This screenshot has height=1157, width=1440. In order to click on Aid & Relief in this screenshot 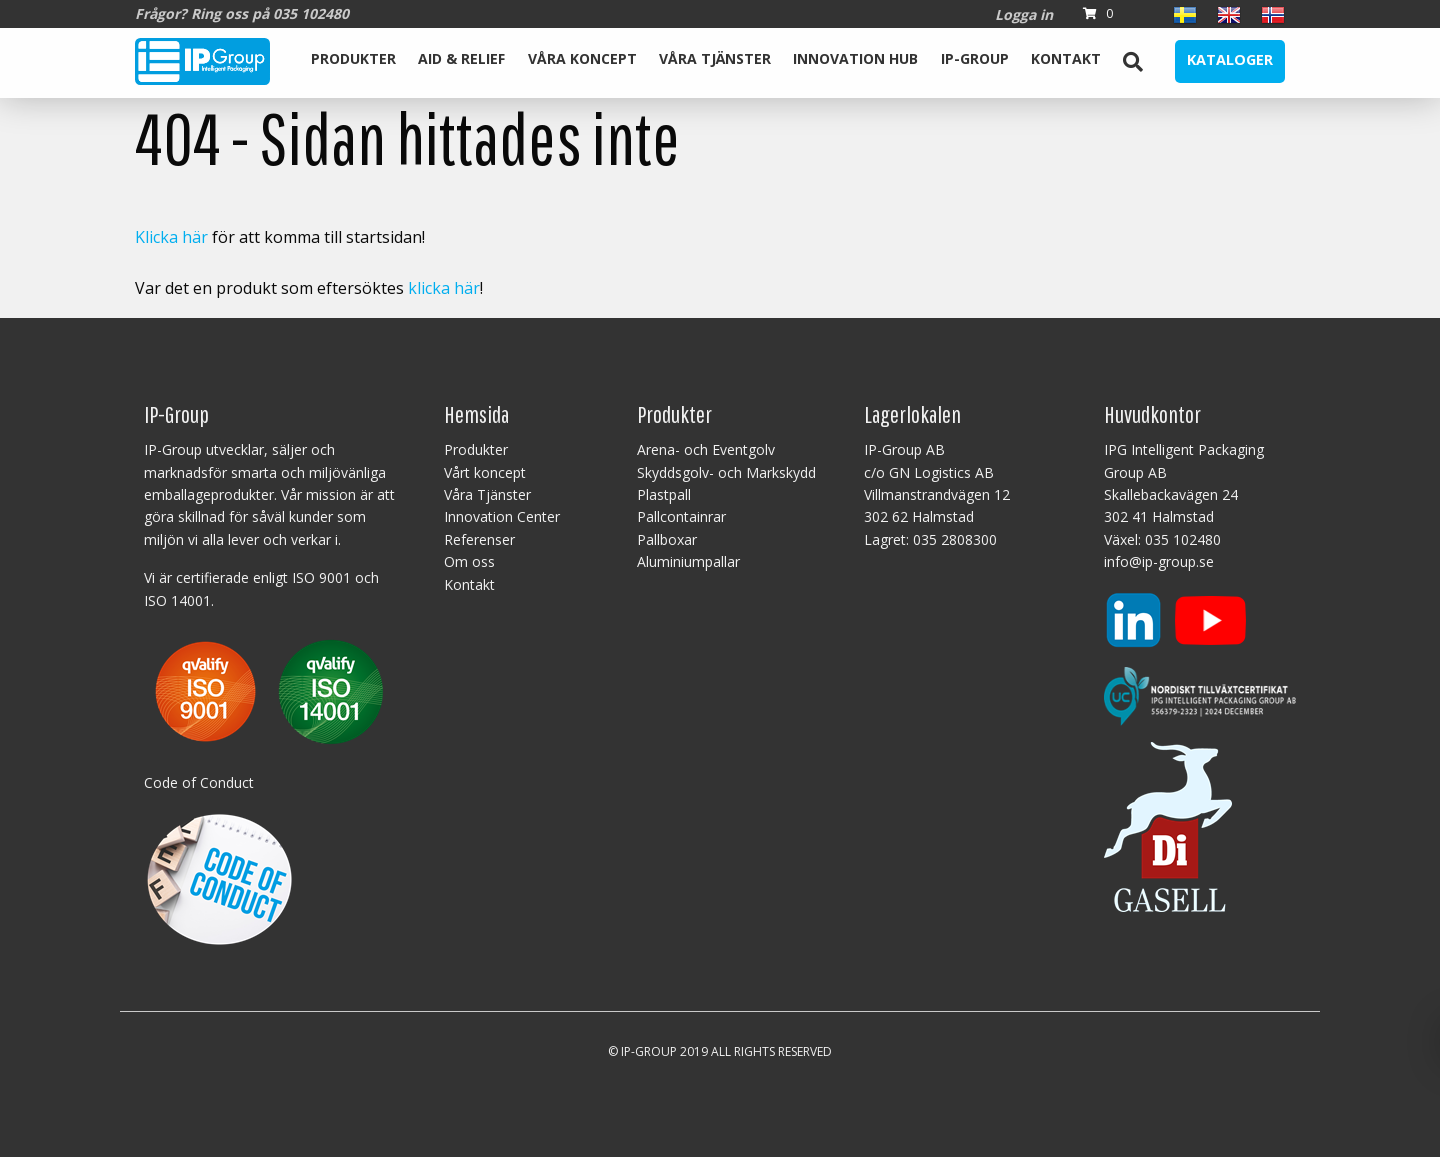, I will do `click(461, 58)`.